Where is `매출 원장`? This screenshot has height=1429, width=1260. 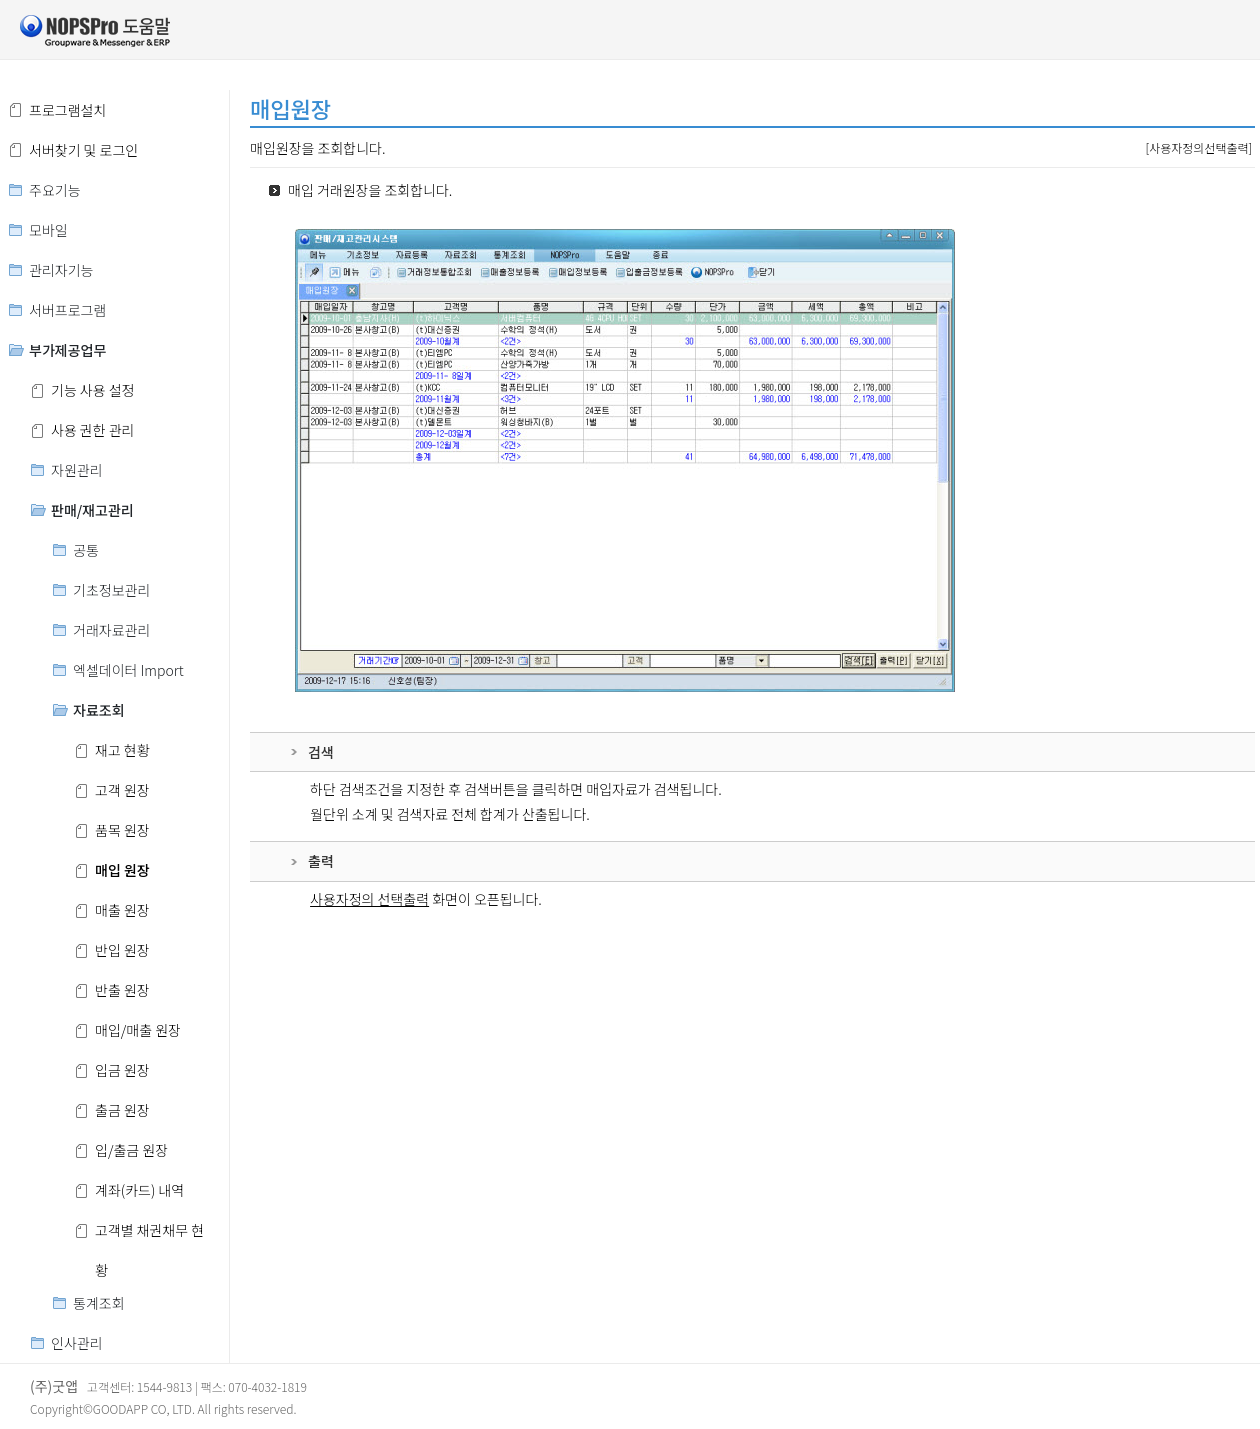 매출 원장 is located at coordinates (122, 910).